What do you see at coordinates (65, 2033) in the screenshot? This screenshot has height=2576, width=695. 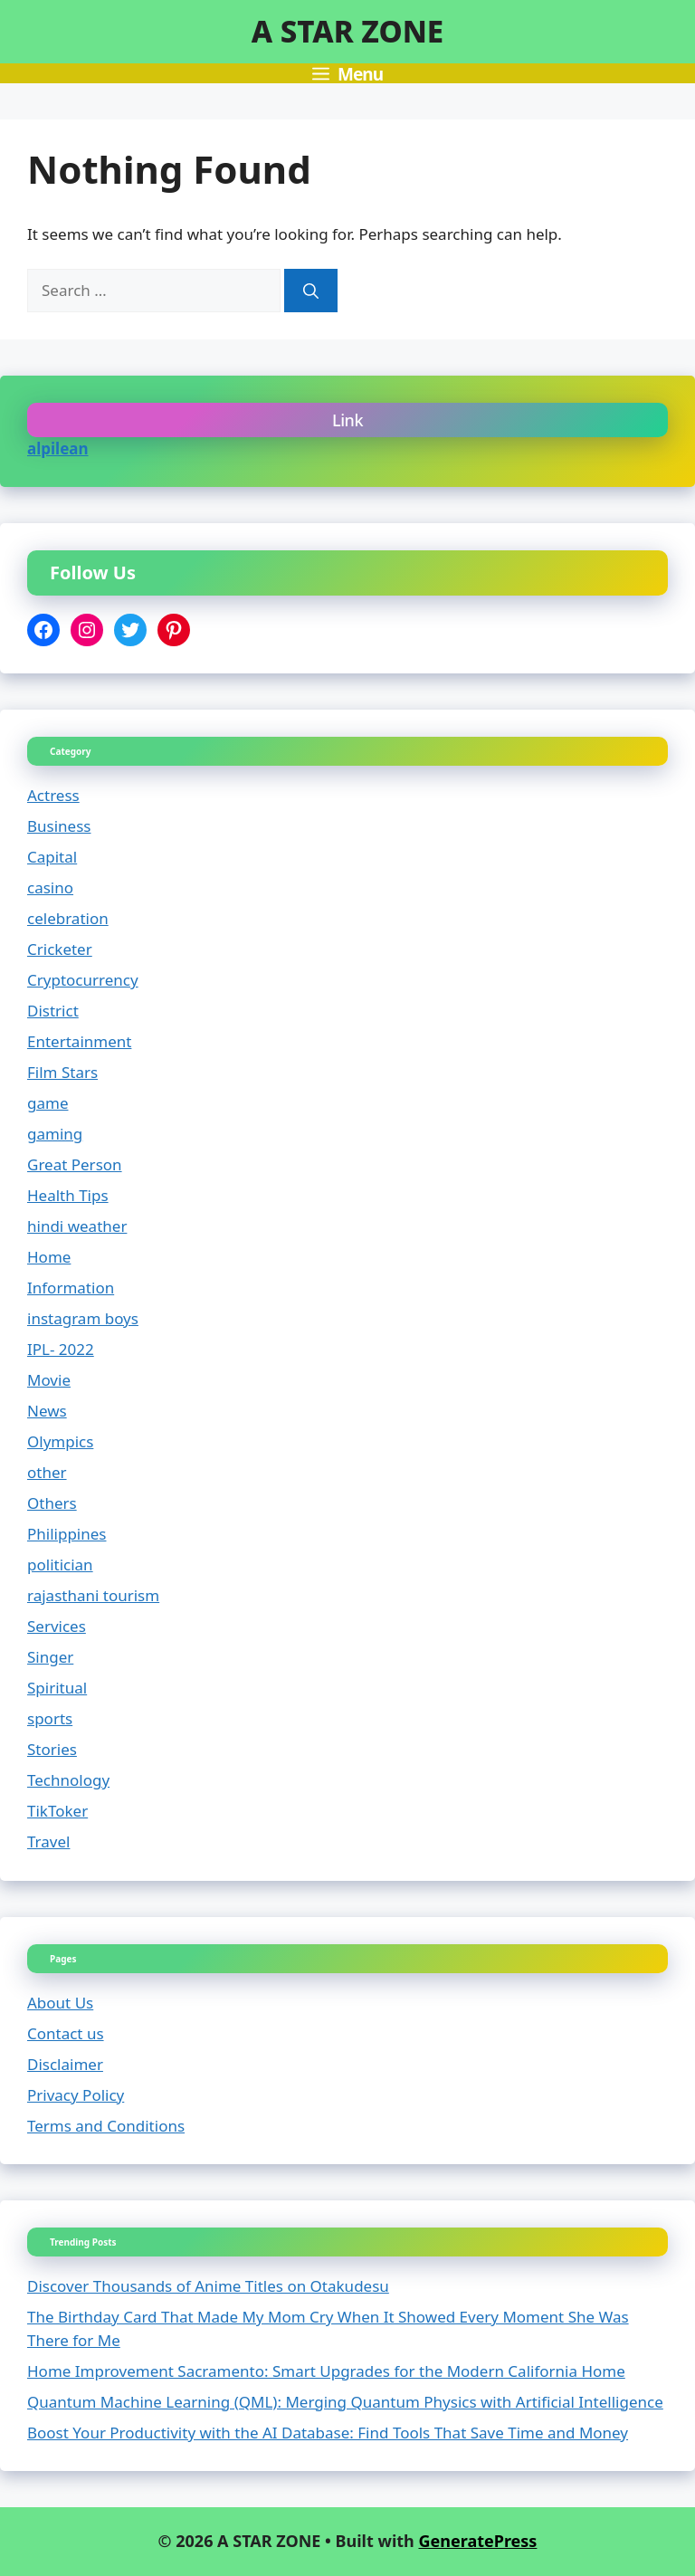 I see `Contact us` at bounding box center [65, 2033].